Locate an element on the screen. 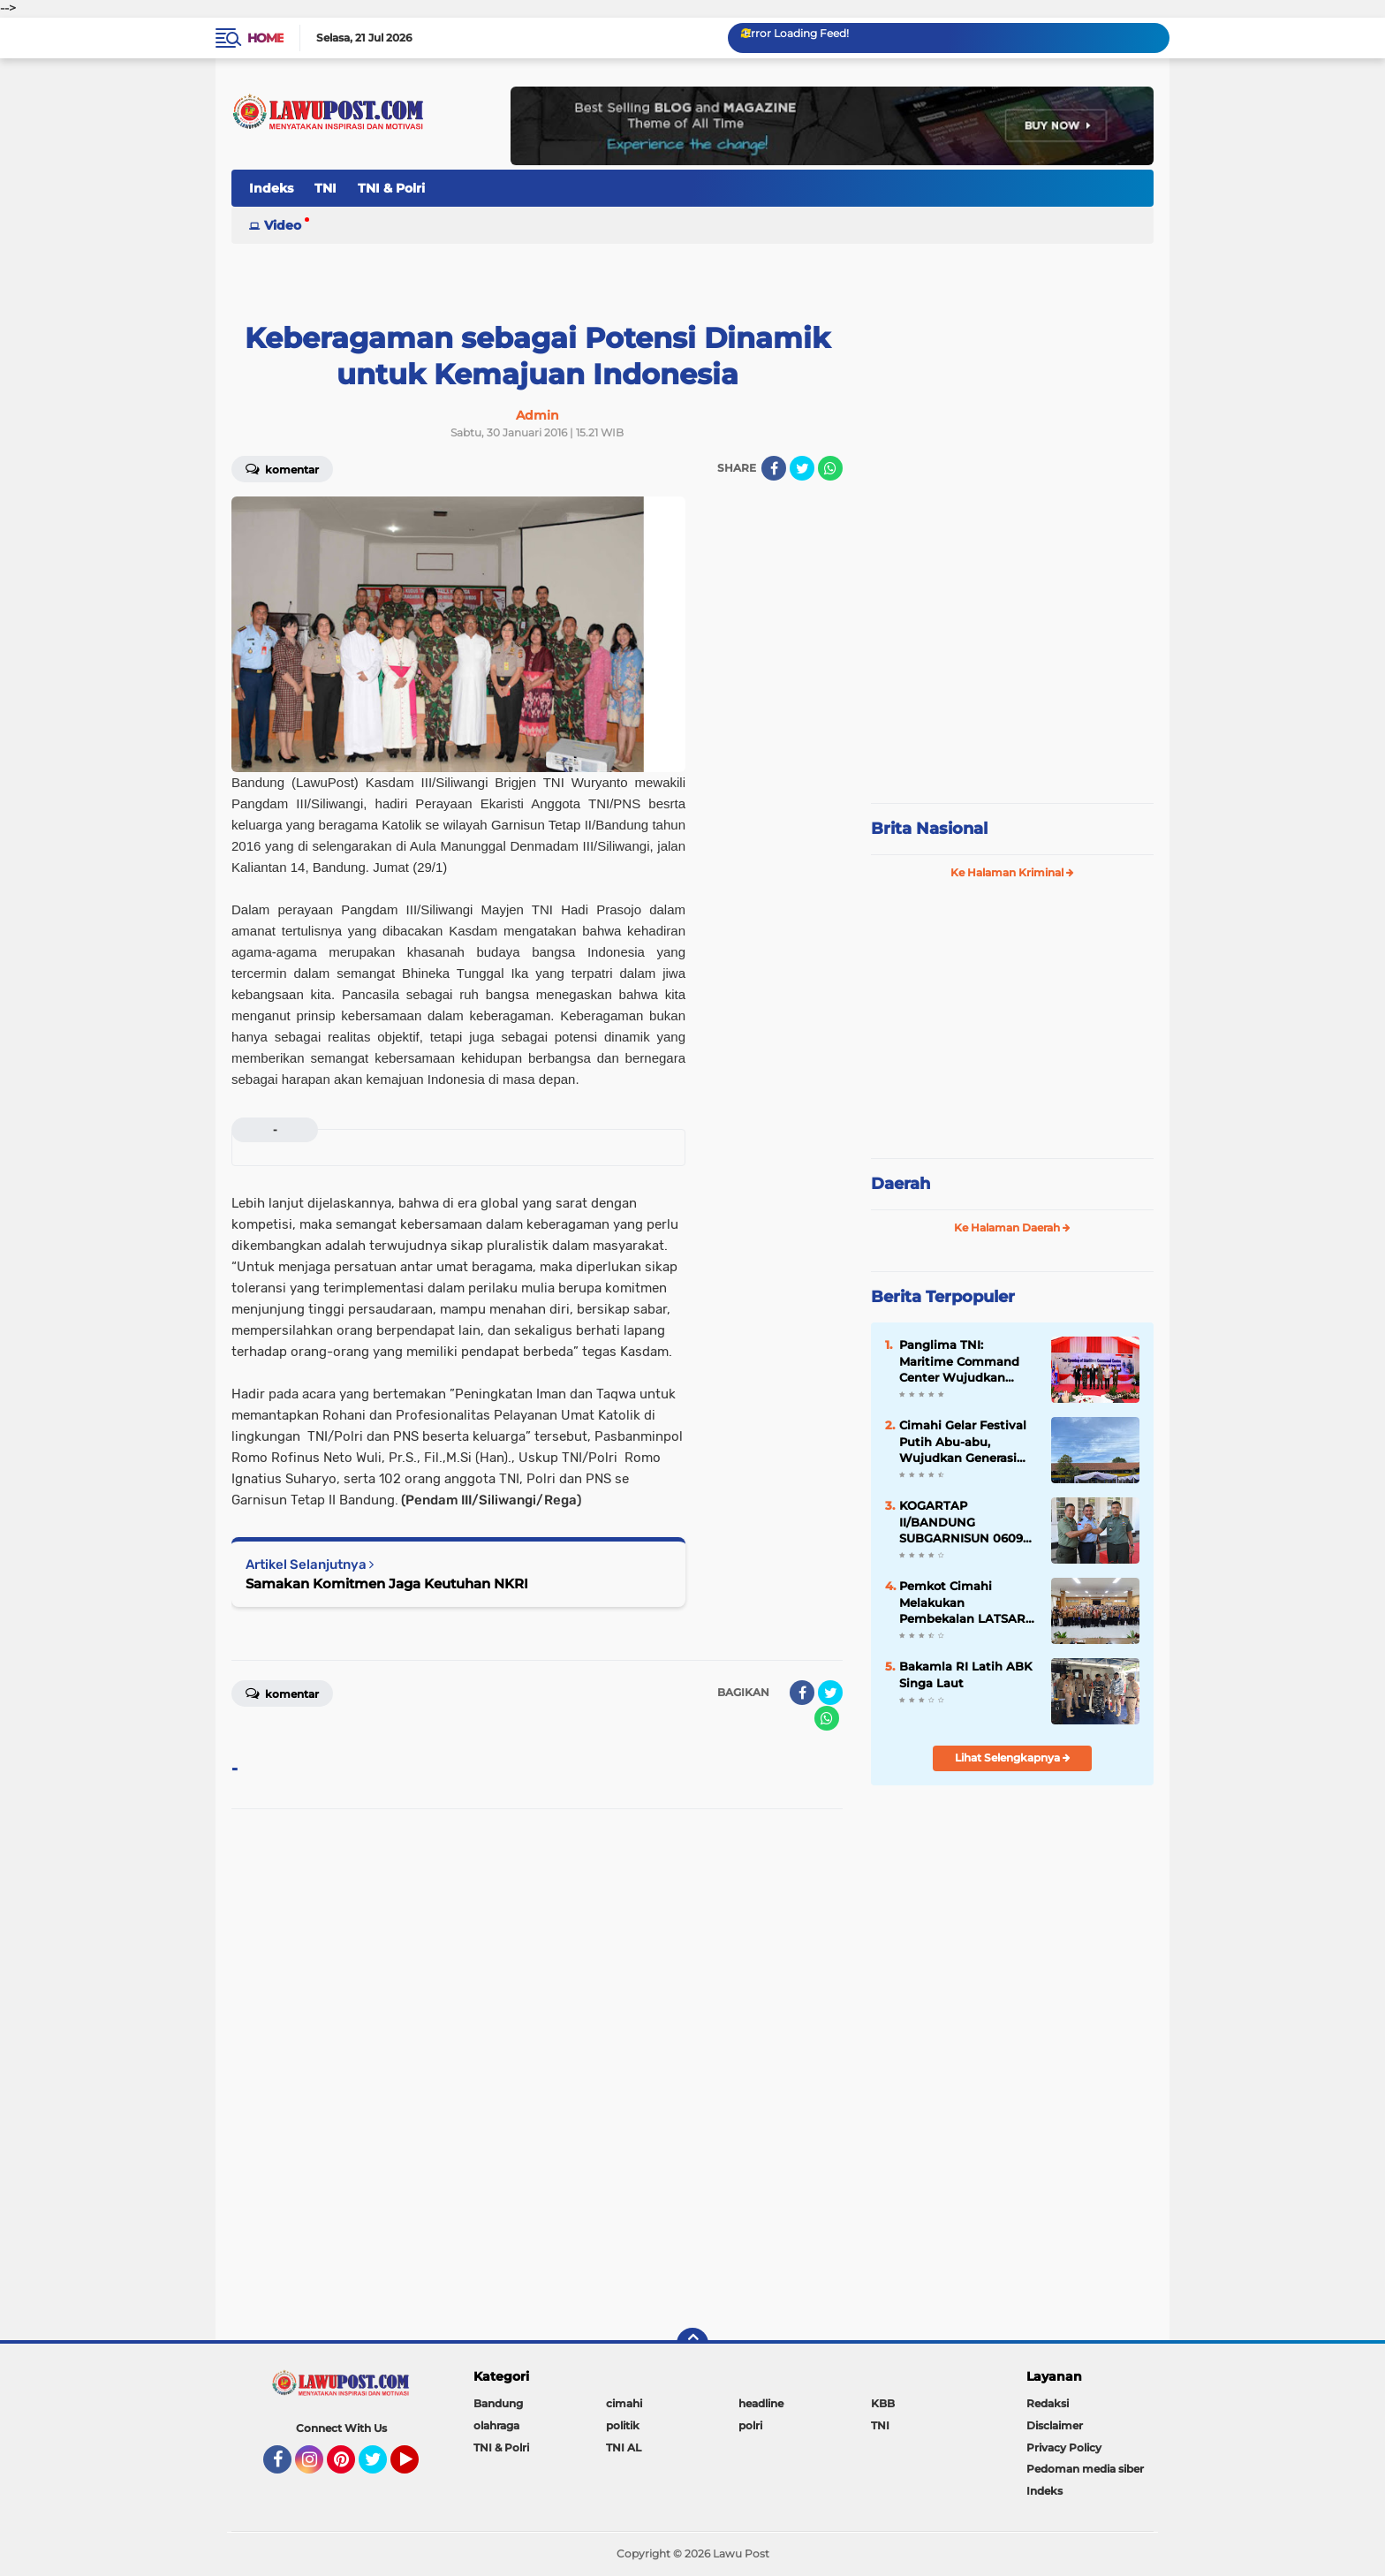  [Advertisement] is located at coordinates (1012, 671).